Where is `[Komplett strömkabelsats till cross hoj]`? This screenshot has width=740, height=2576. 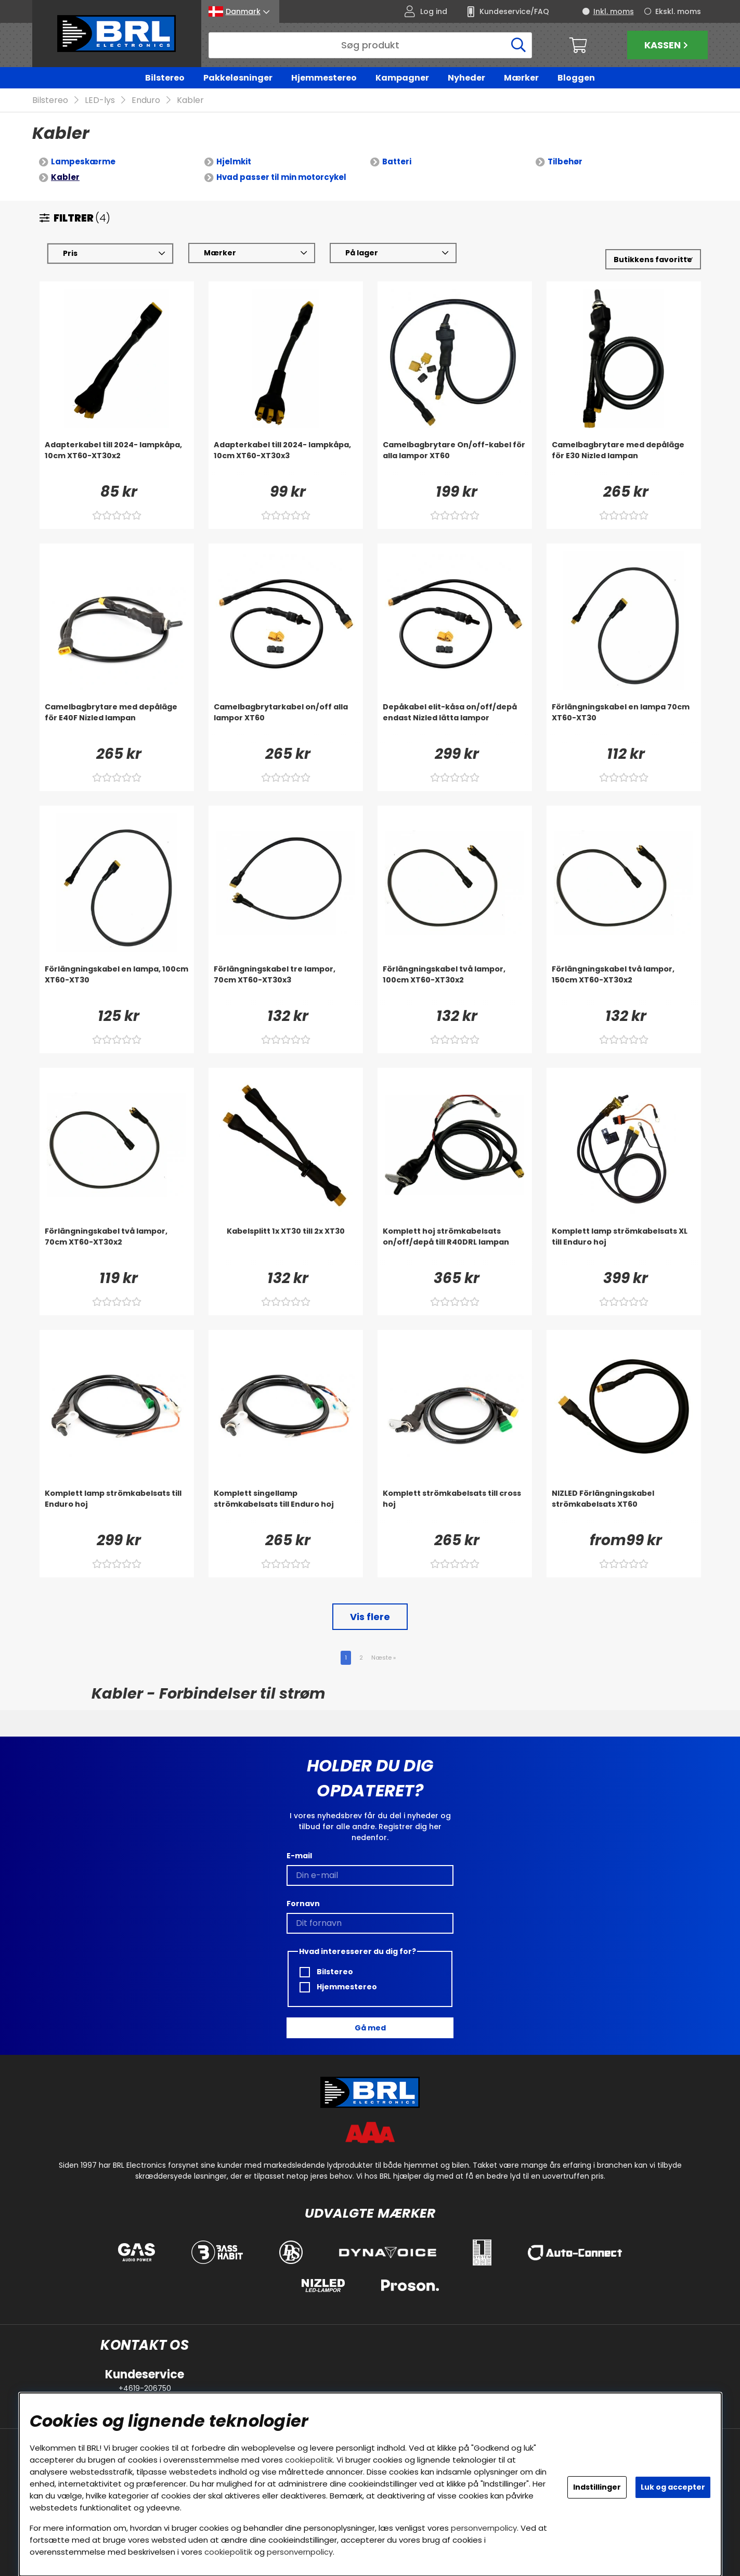
[Komplett strömkabelsats till cross hoj] is located at coordinates (455, 1509).